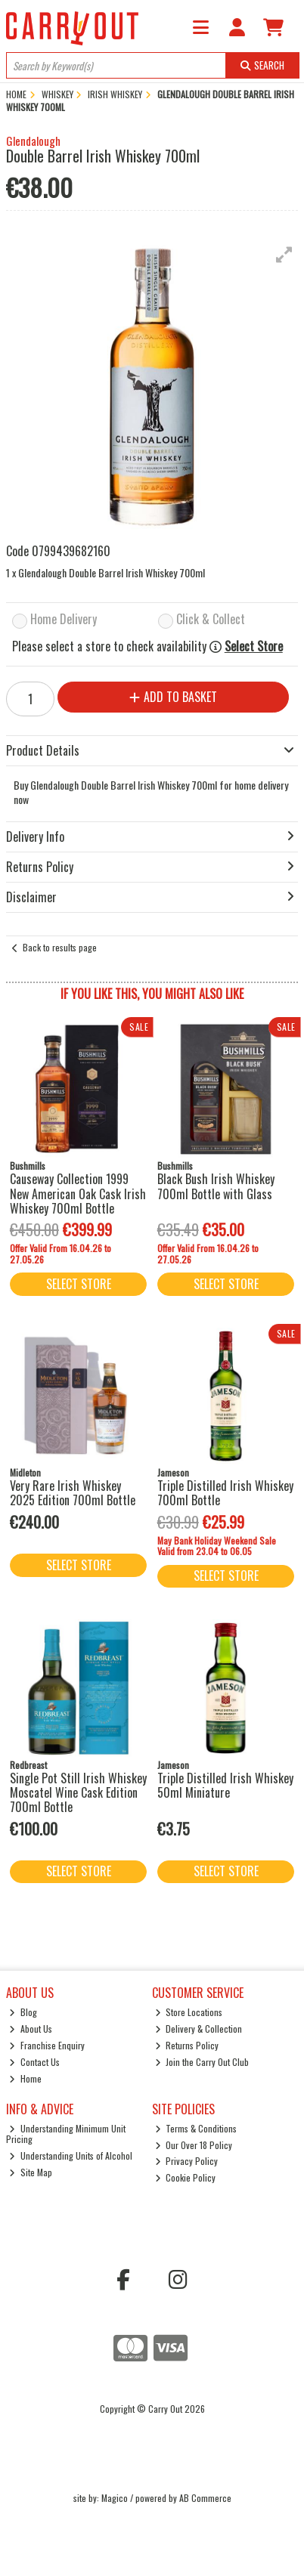  I want to click on Back to results page, so click(60, 947).